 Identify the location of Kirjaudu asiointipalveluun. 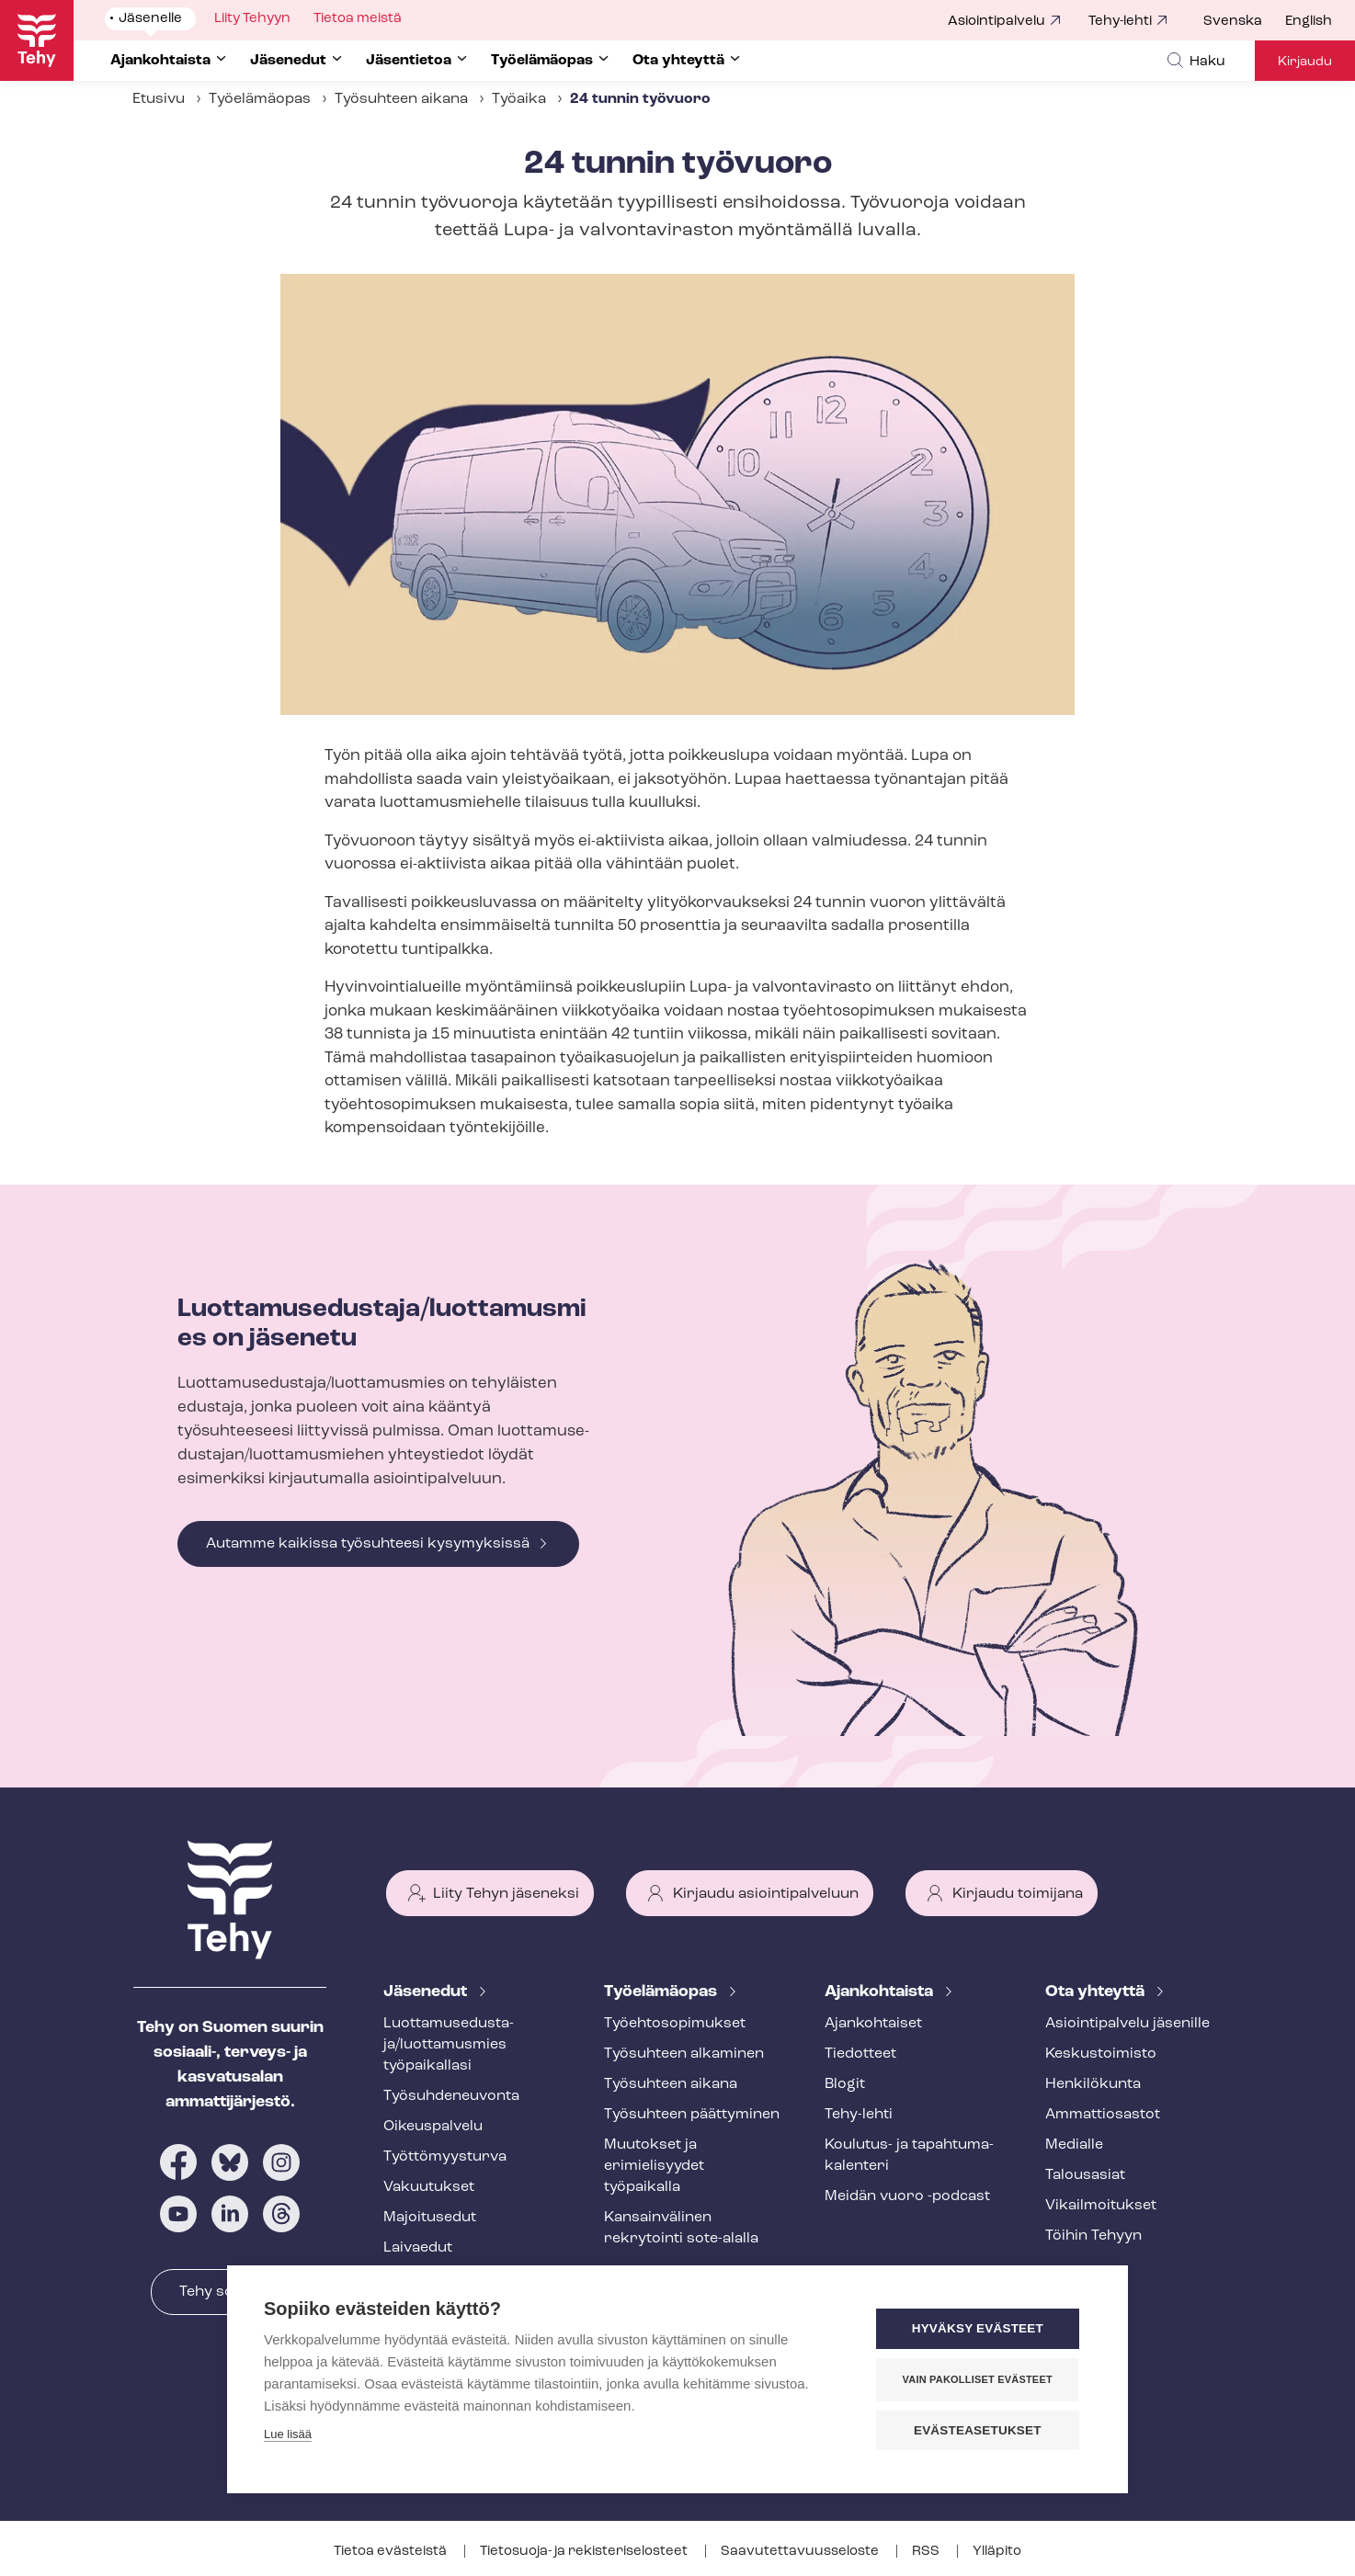
(766, 1894).